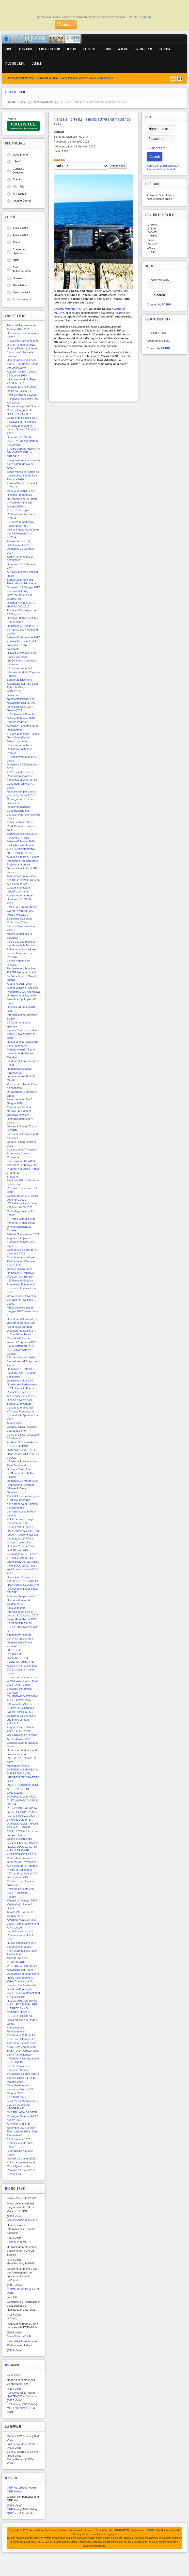 The image size is (189, 2576). What do you see at coordinates (20, 2336) in the screenshot?
I see `Sito ufficile dell' A.R.I.` at bounding box center [20, 2336].